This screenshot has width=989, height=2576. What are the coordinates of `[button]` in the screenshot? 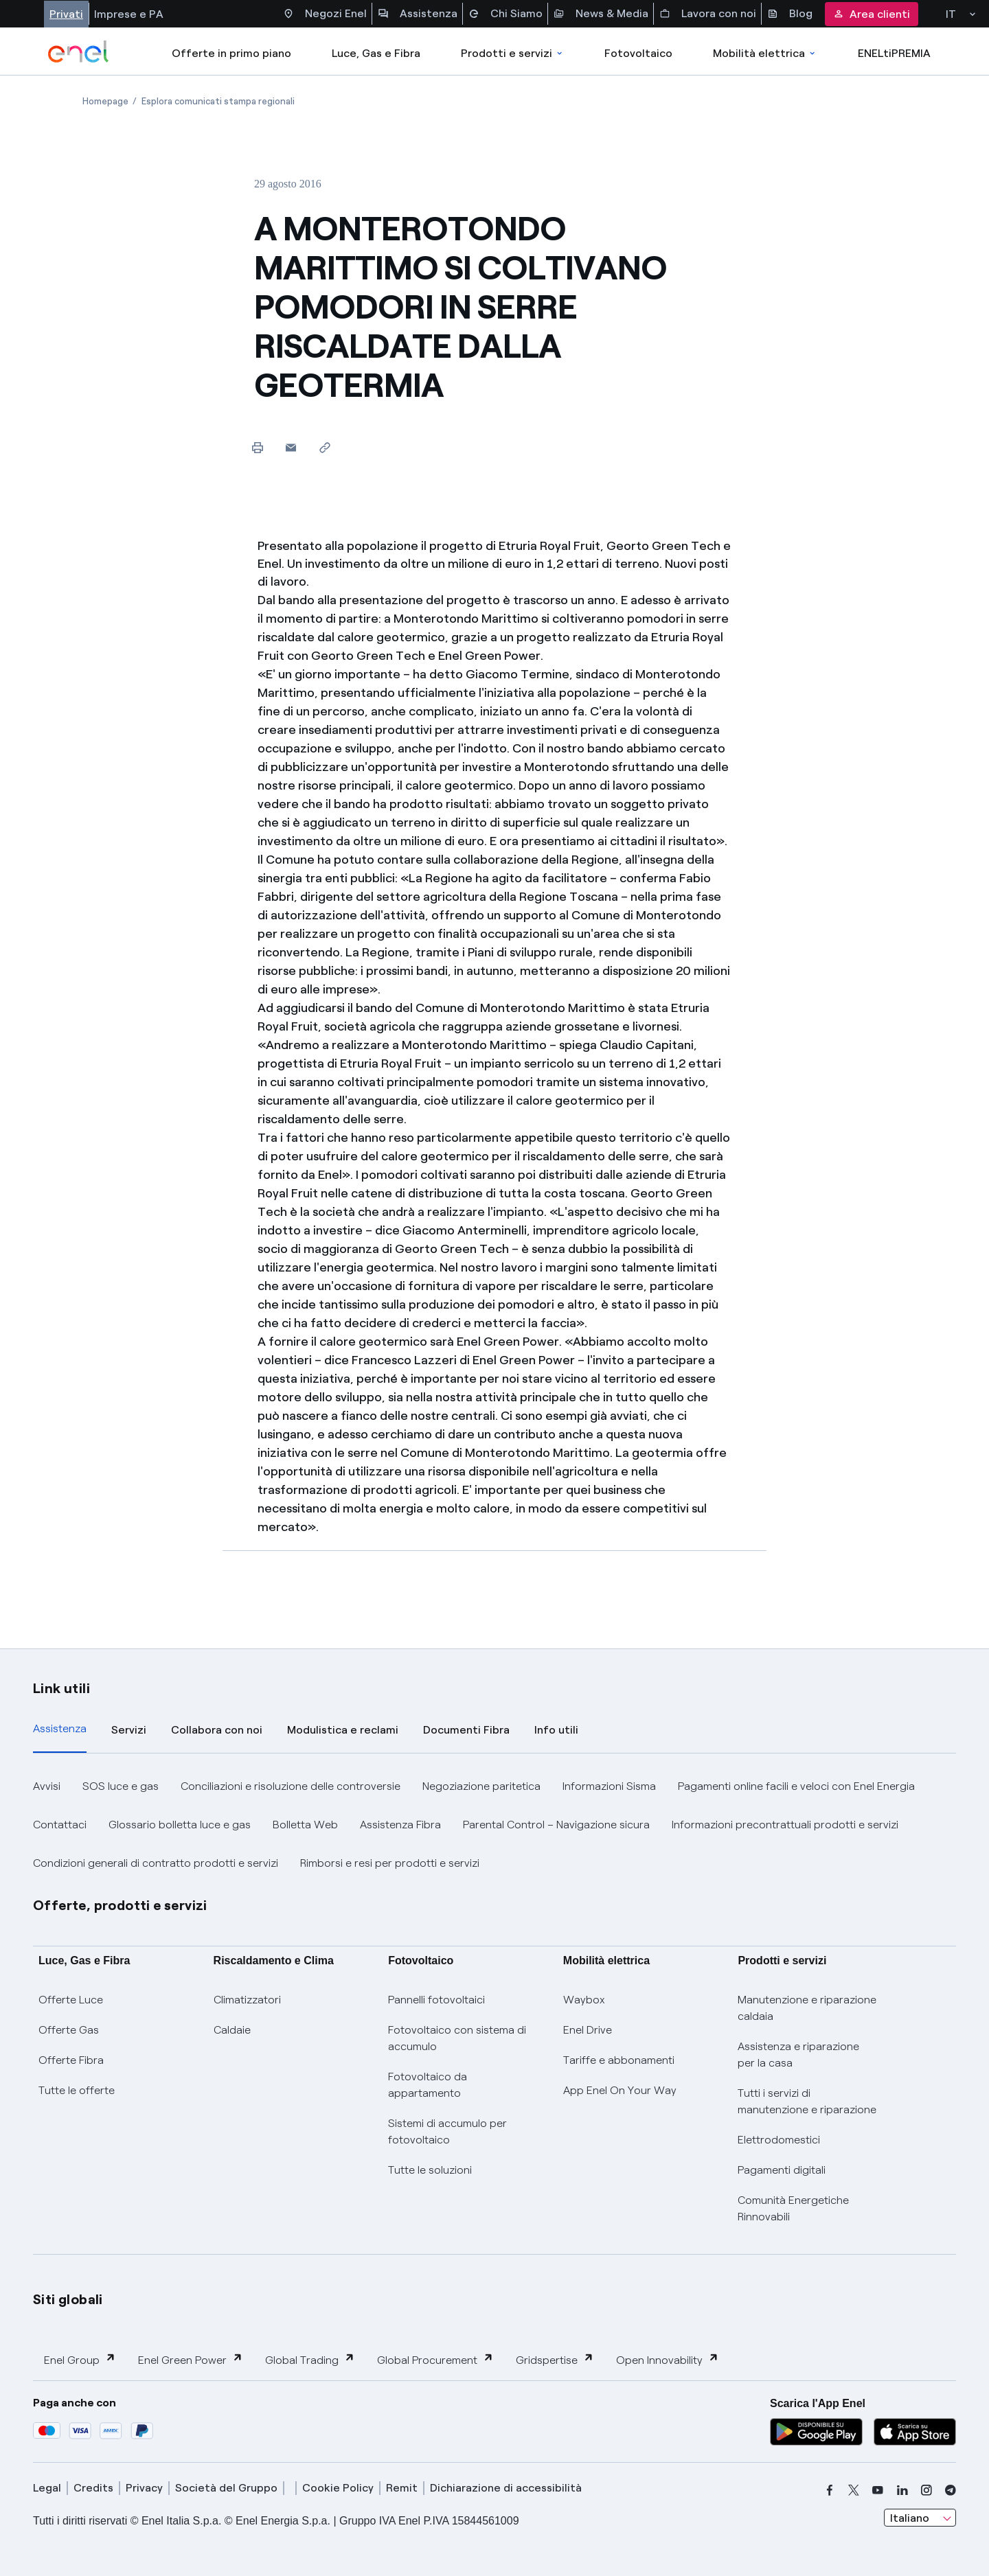 It's located at (290, 447).